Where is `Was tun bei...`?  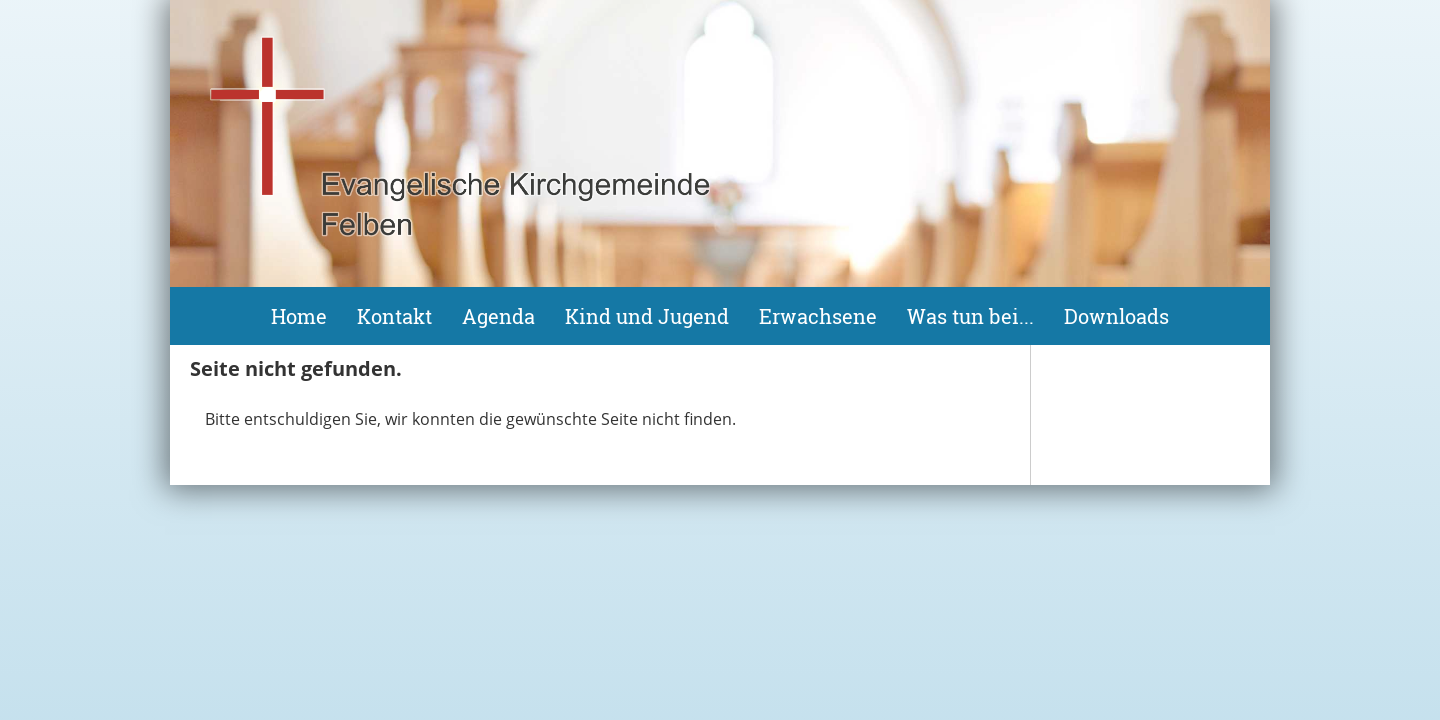
Was tun bei... is located at coordinates (970, 316).